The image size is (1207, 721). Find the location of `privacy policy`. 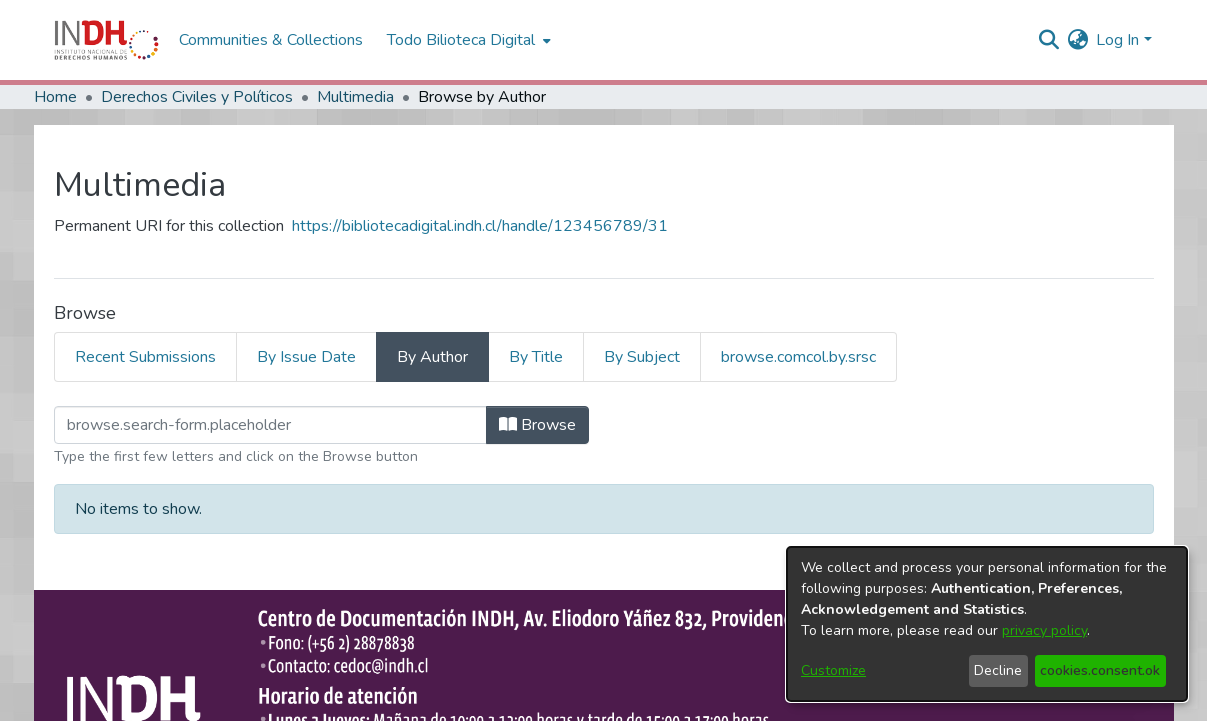

privacy policy is located at coordinates (1044, 630).